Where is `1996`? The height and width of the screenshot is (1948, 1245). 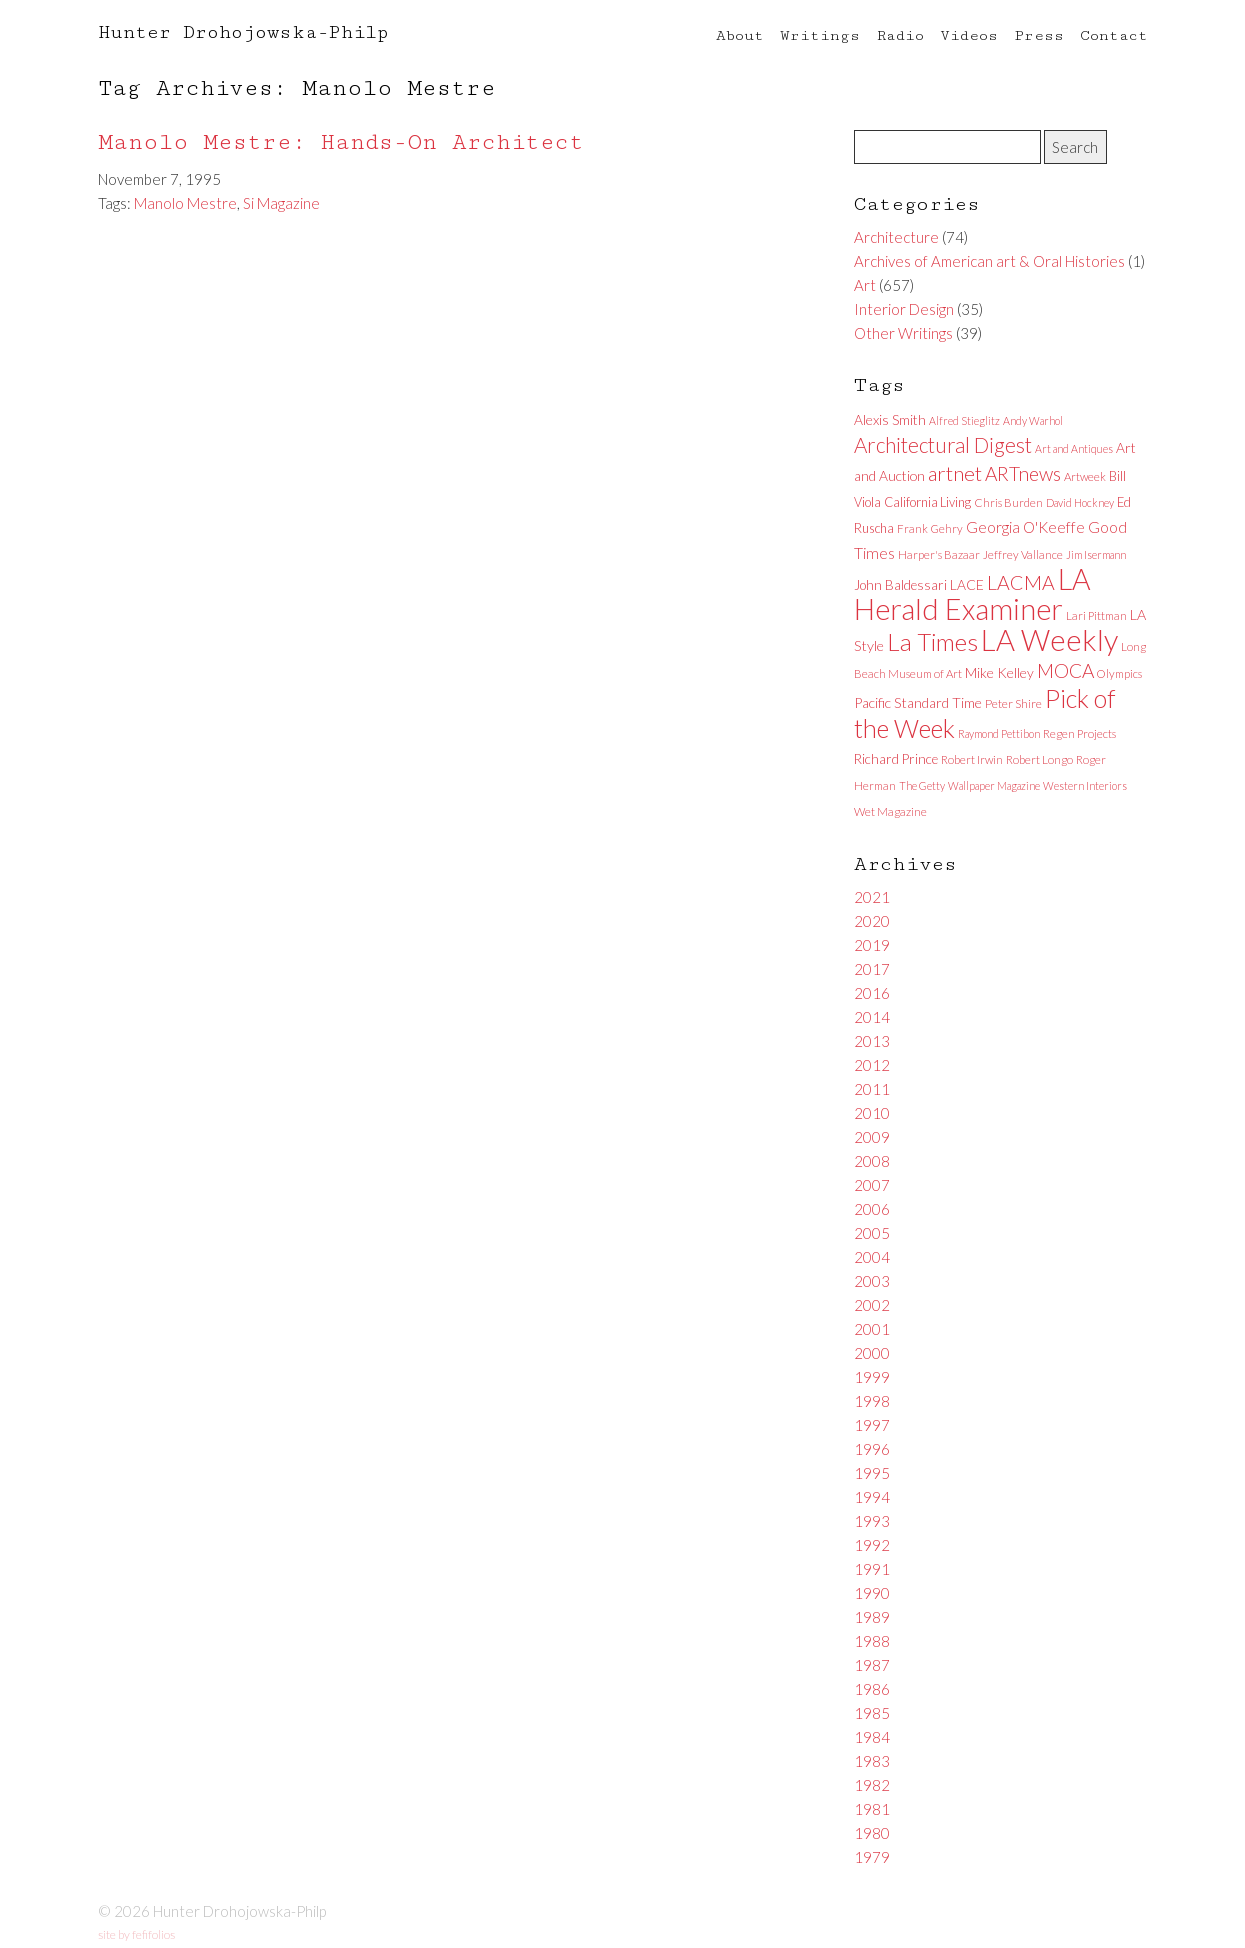
1996 is located at coordinates (872, 1449).